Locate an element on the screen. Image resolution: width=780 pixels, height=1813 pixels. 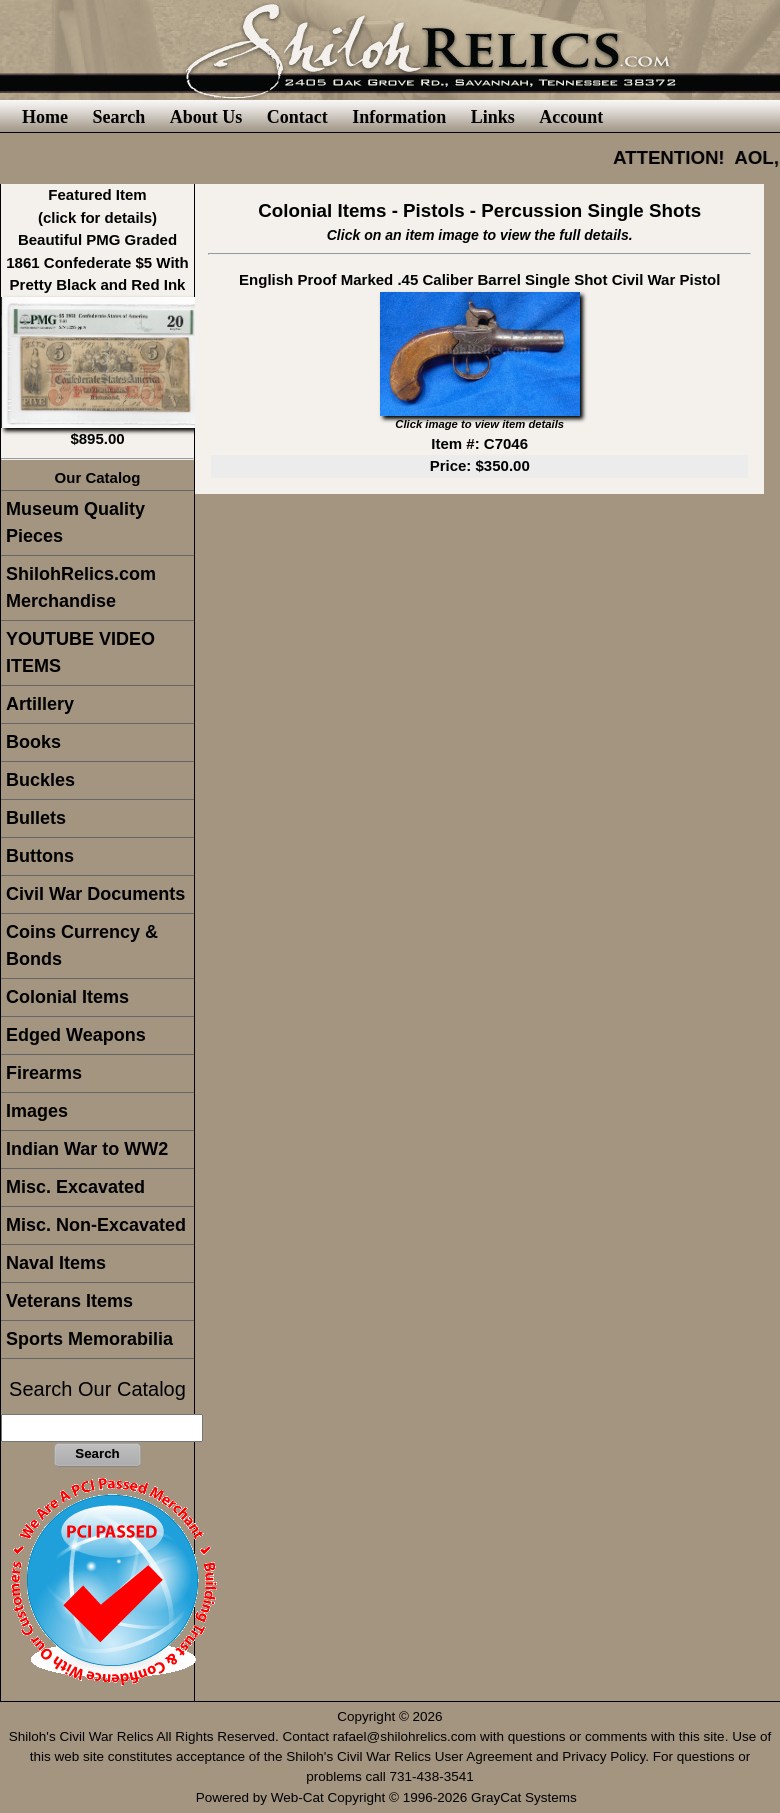
Coins Currency & Bonds is located at coordinates (82, 945).